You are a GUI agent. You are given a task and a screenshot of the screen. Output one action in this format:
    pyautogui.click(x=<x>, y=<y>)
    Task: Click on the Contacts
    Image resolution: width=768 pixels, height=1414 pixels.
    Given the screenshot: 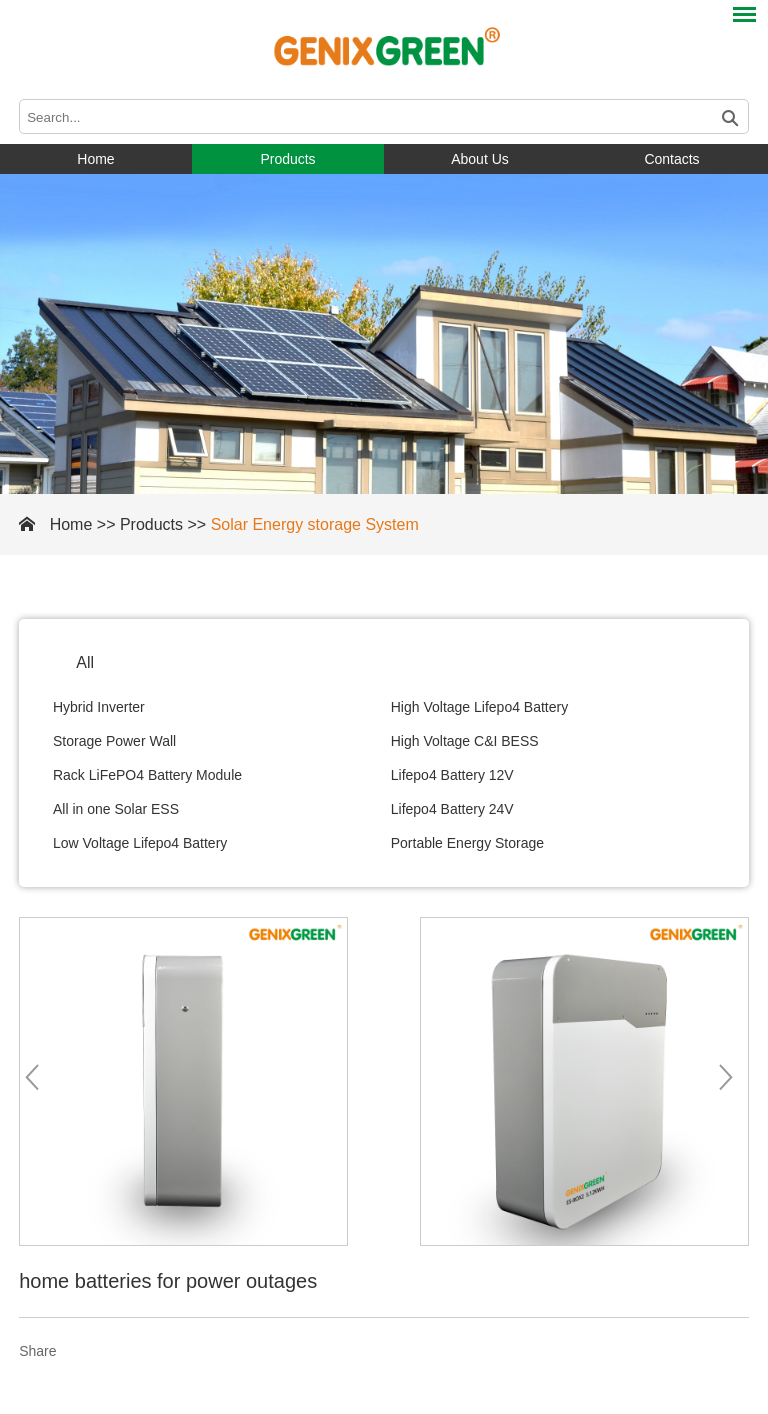 What is the action you would take?
    pyautogui.click(x=671, y=159)
    